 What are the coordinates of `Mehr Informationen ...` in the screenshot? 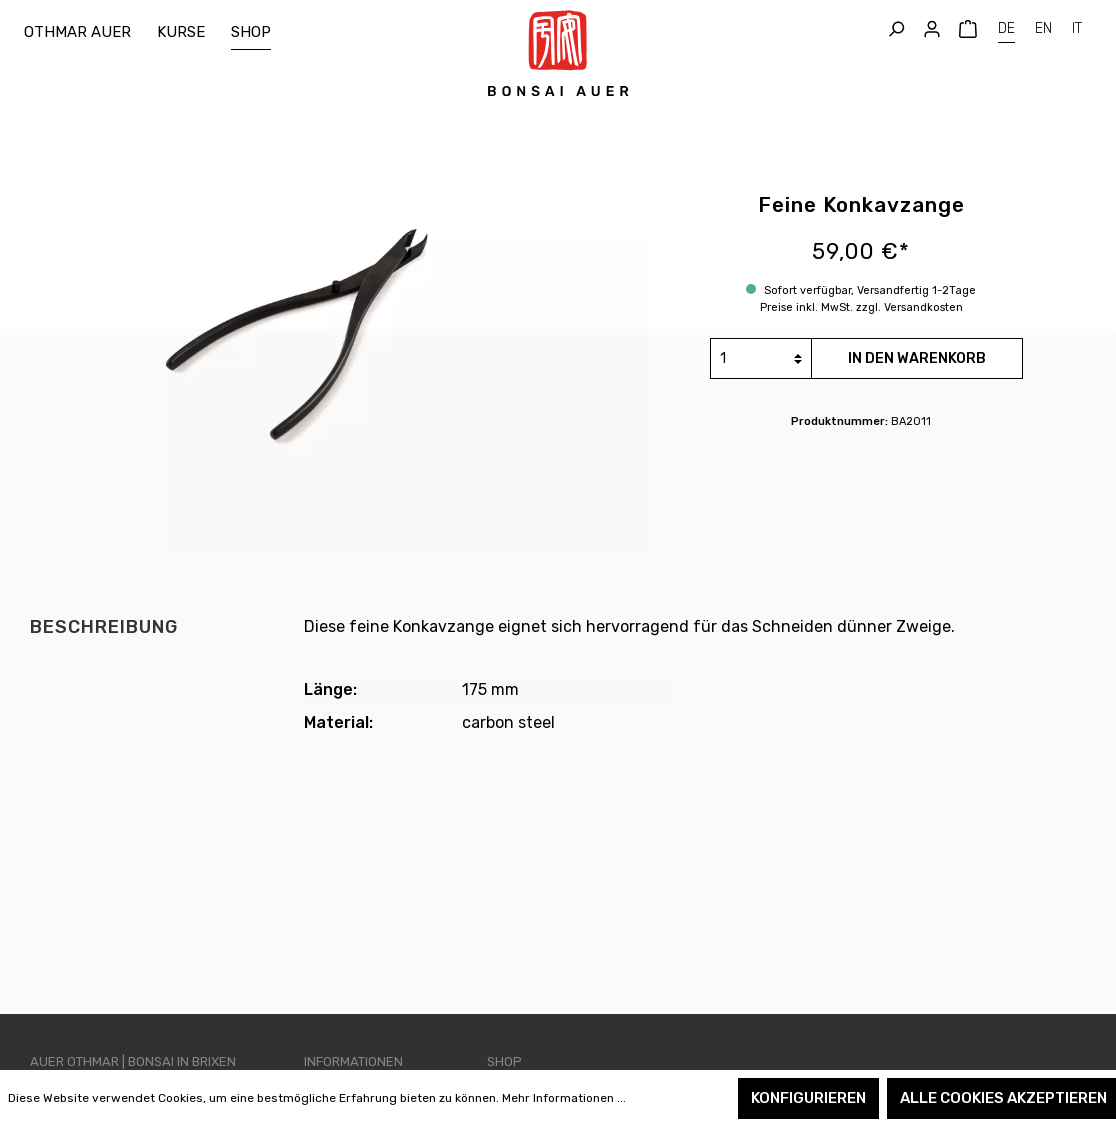 It's located at (564, 1098).